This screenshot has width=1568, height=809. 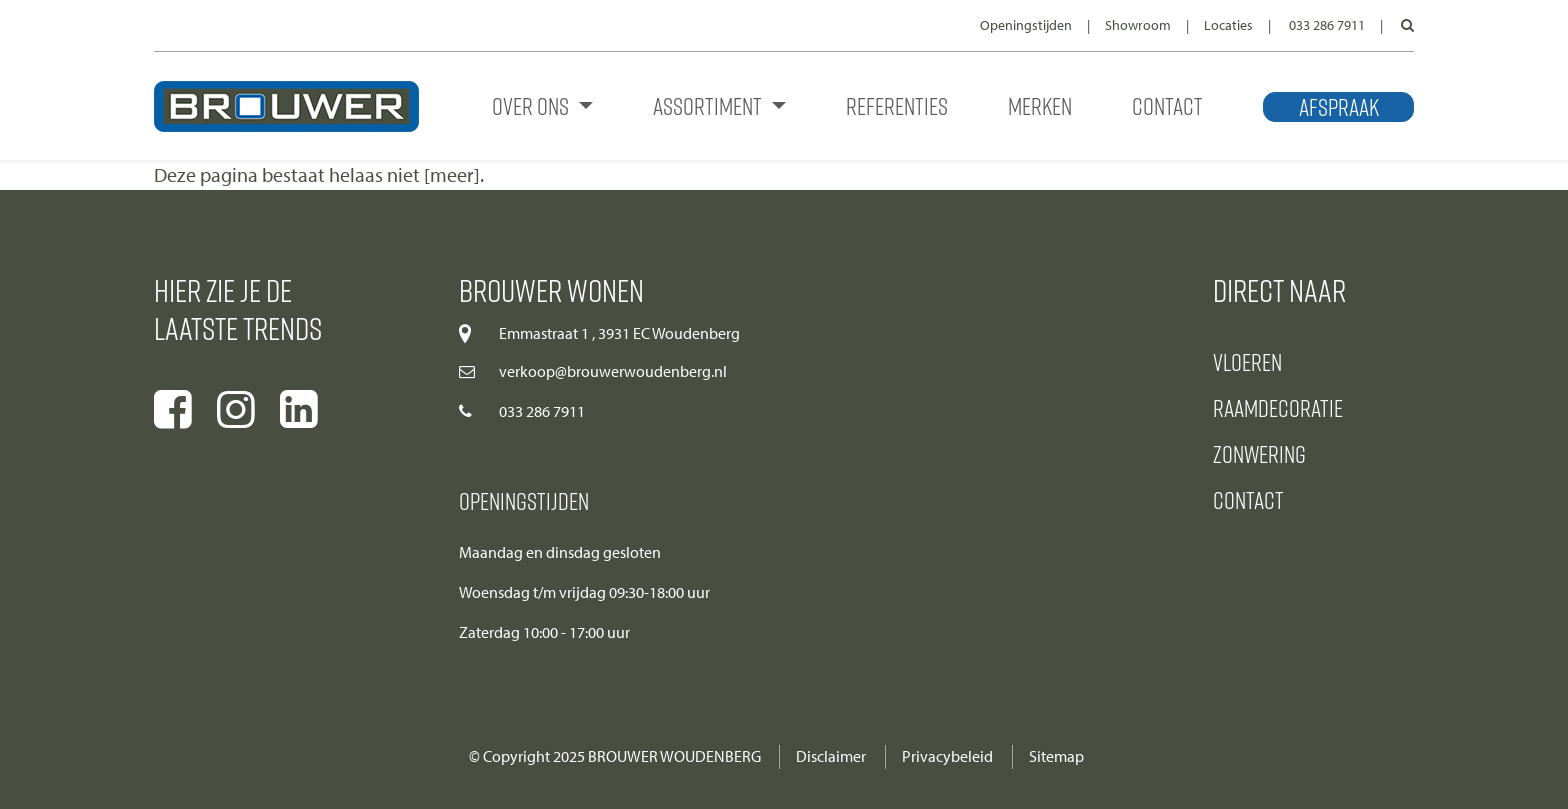 What do you see at coordinates (1327, 25) in the screenshot?
I see `033 286 7911` at bounding box center [1327, 25].